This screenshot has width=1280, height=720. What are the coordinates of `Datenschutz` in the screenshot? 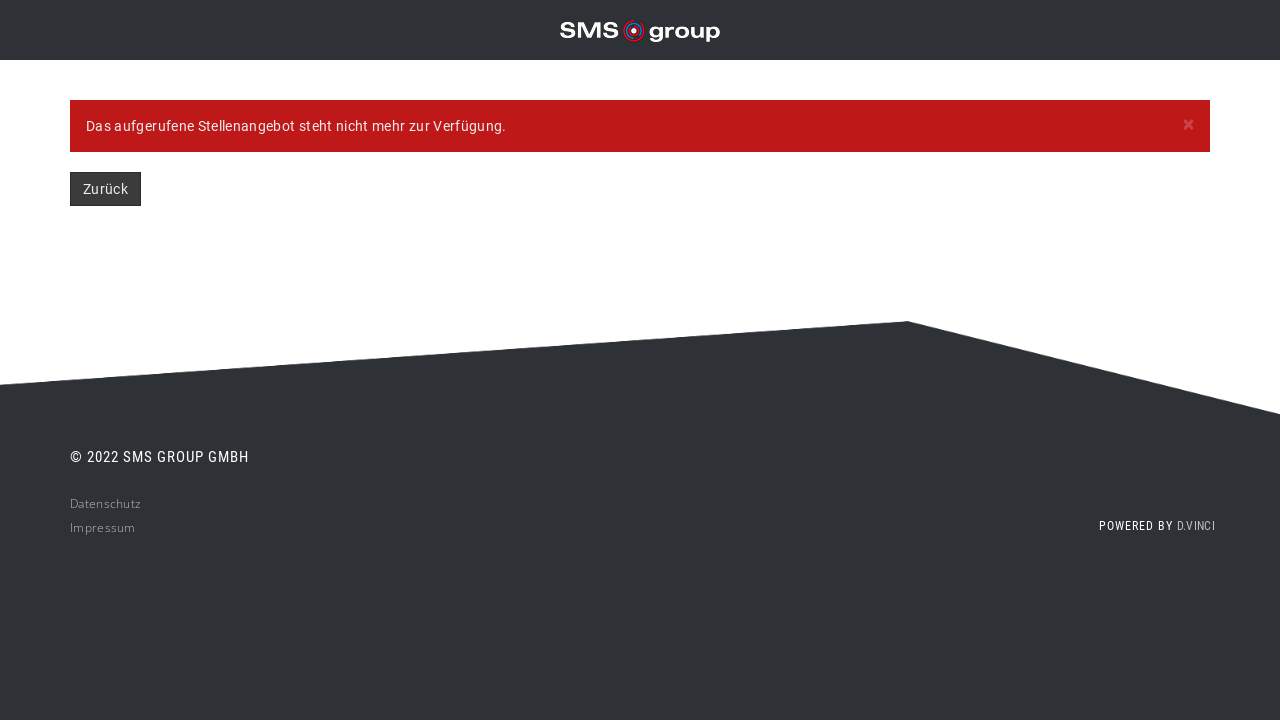 It's located at (105, 503).